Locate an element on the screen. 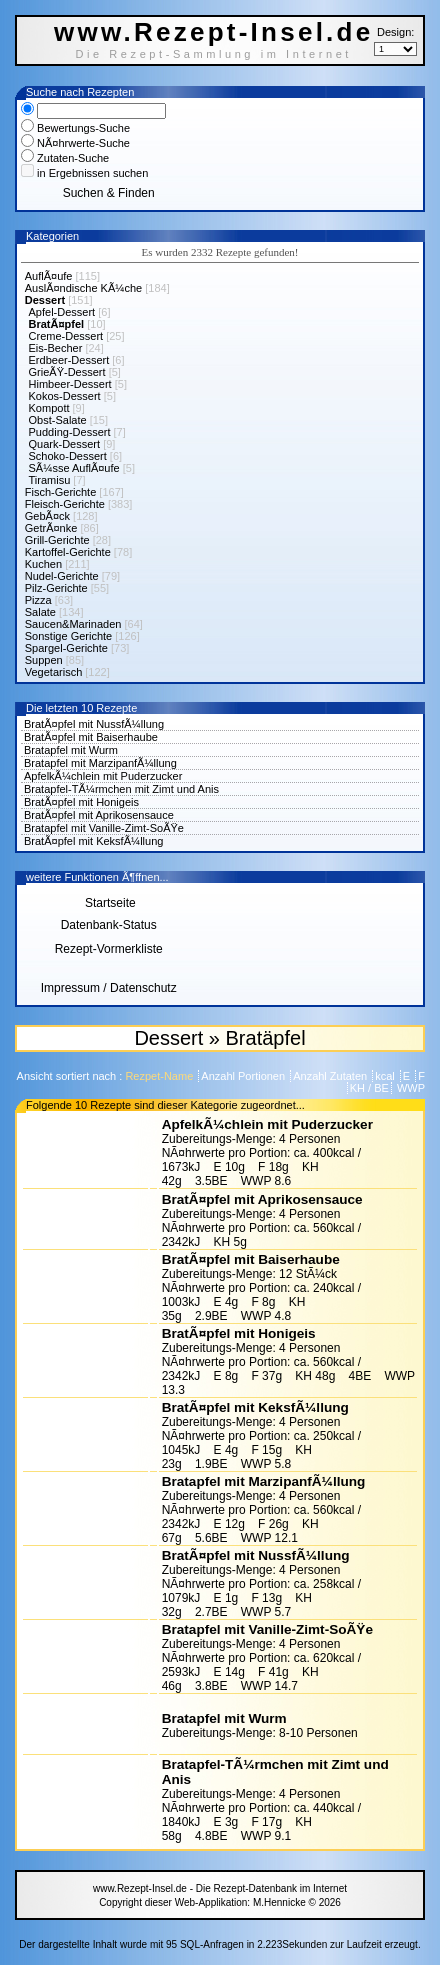  Spargel-Gerichte is located at coordinates (66, 648).